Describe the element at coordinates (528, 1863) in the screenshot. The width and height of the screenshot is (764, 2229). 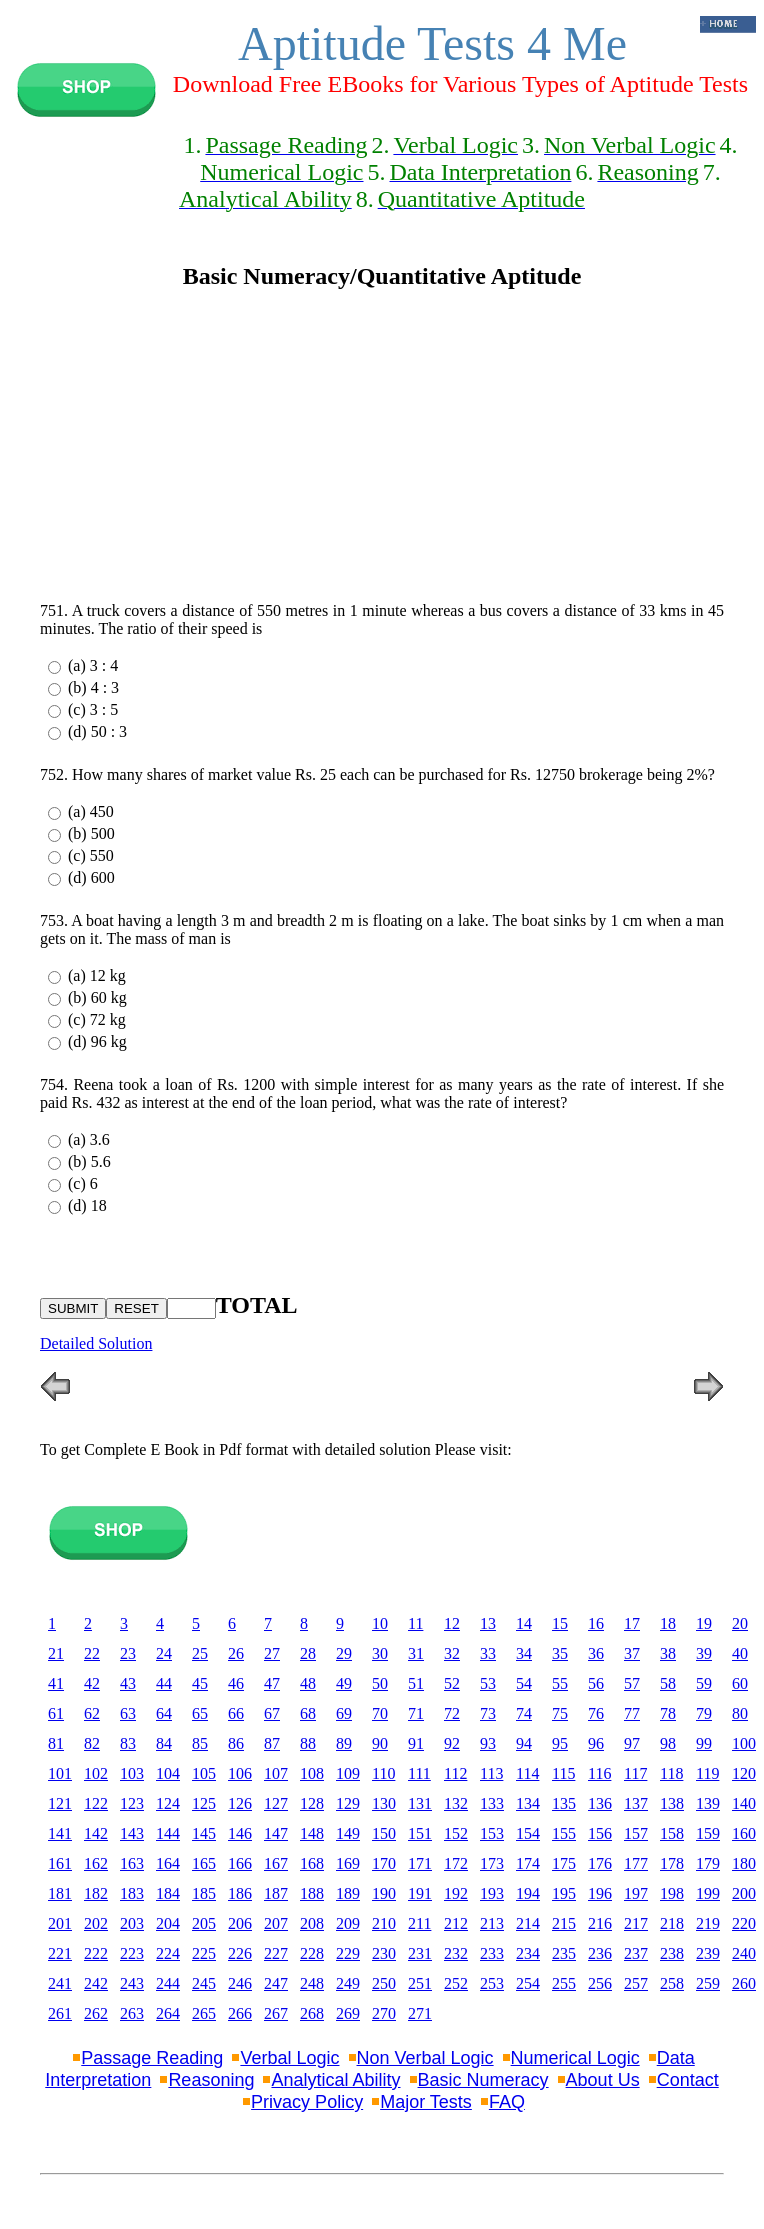
I see `174` at that location.